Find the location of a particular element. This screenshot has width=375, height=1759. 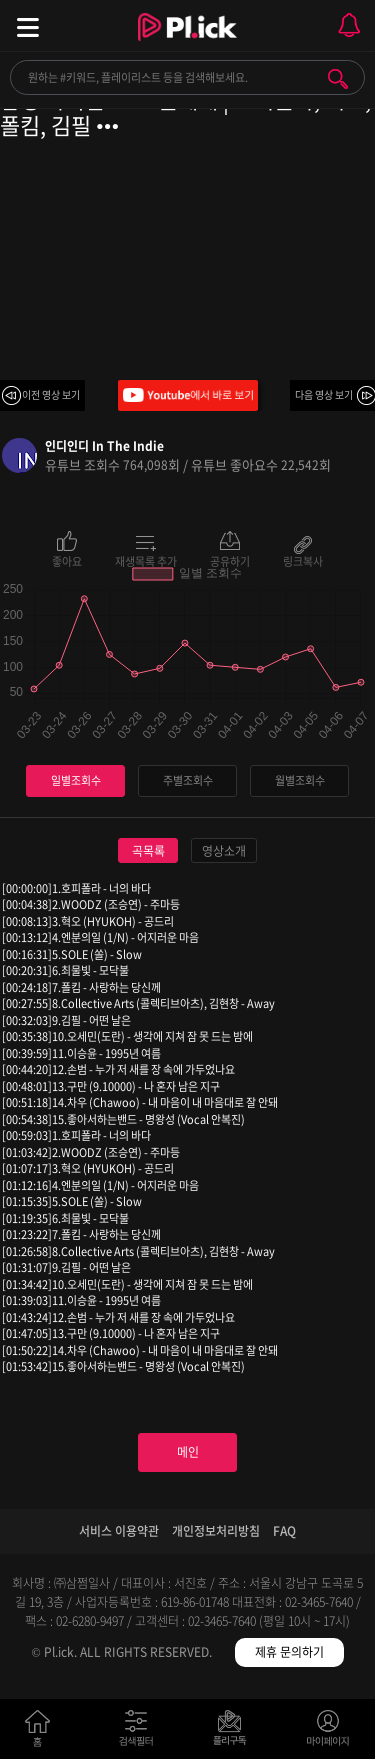

공유하기 is located at coordinates (230, 560).